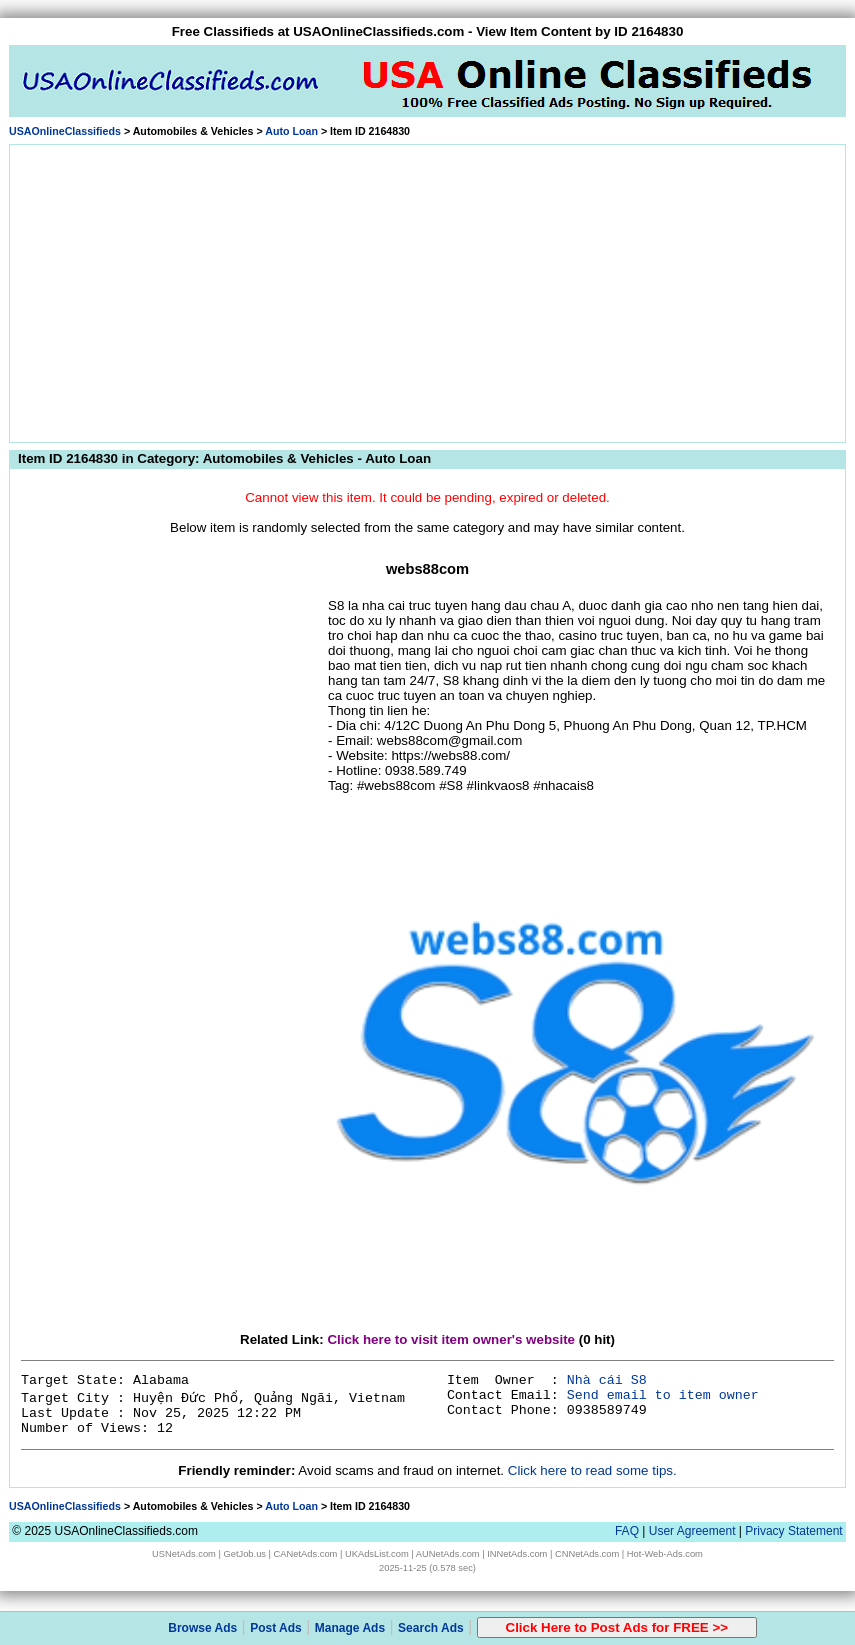 The width and height of the screenshot is (855, 1645). Describe the element at coordinates (306, 1554) in the screenshot. I see `CANetAds.com` at that location.